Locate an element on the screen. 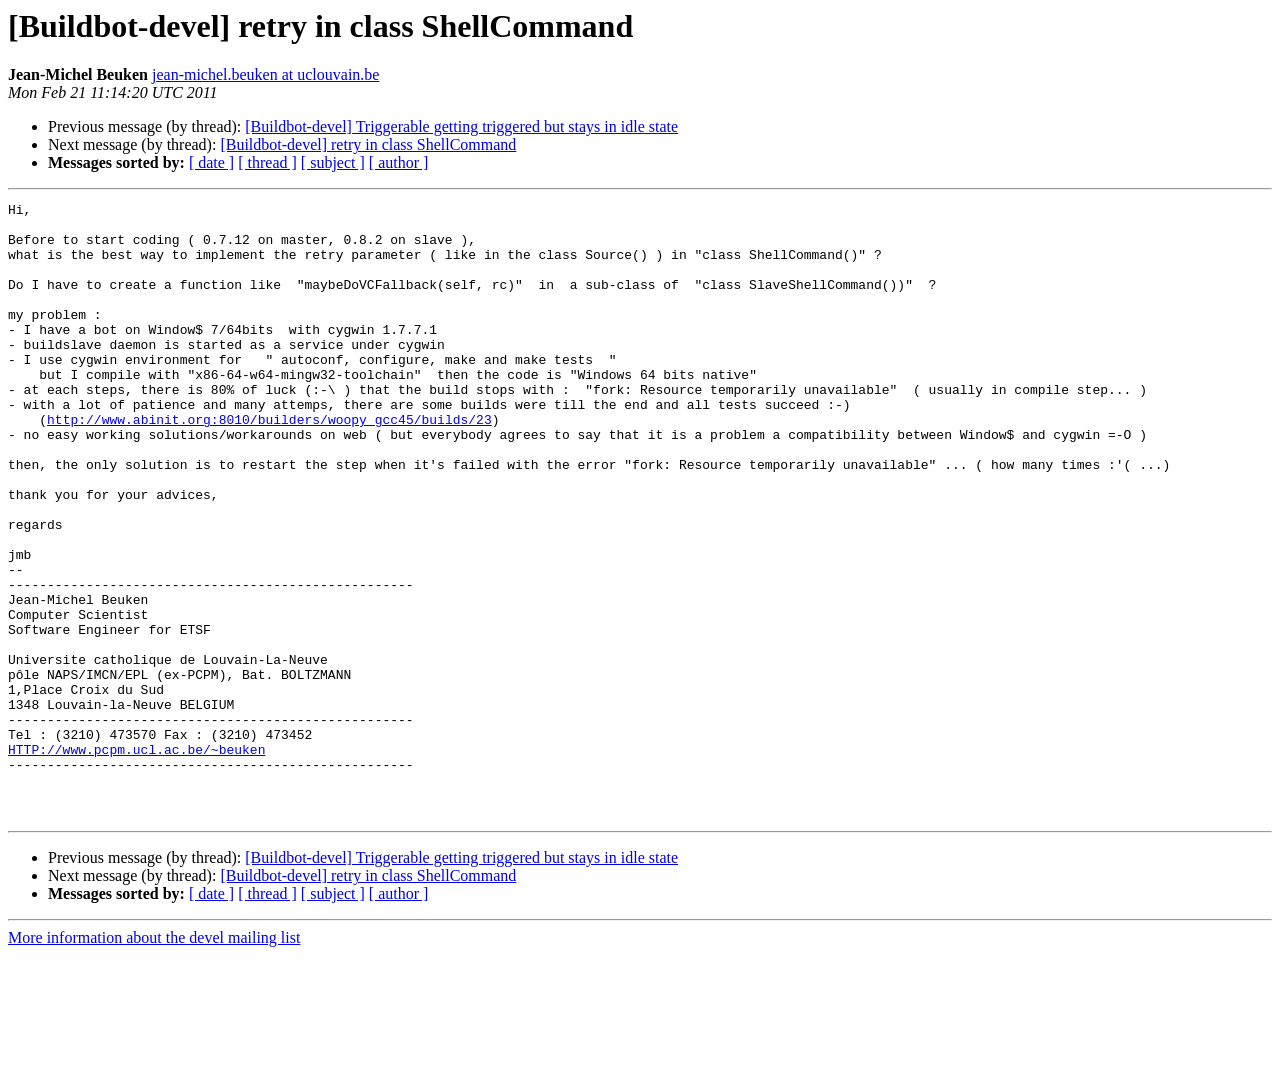 The width and height of the screenshot is (1280, 1078). http://www.abinit.org:8010/builders/woopy_gcc45/builds/23 is located at coordinates (269, 464).